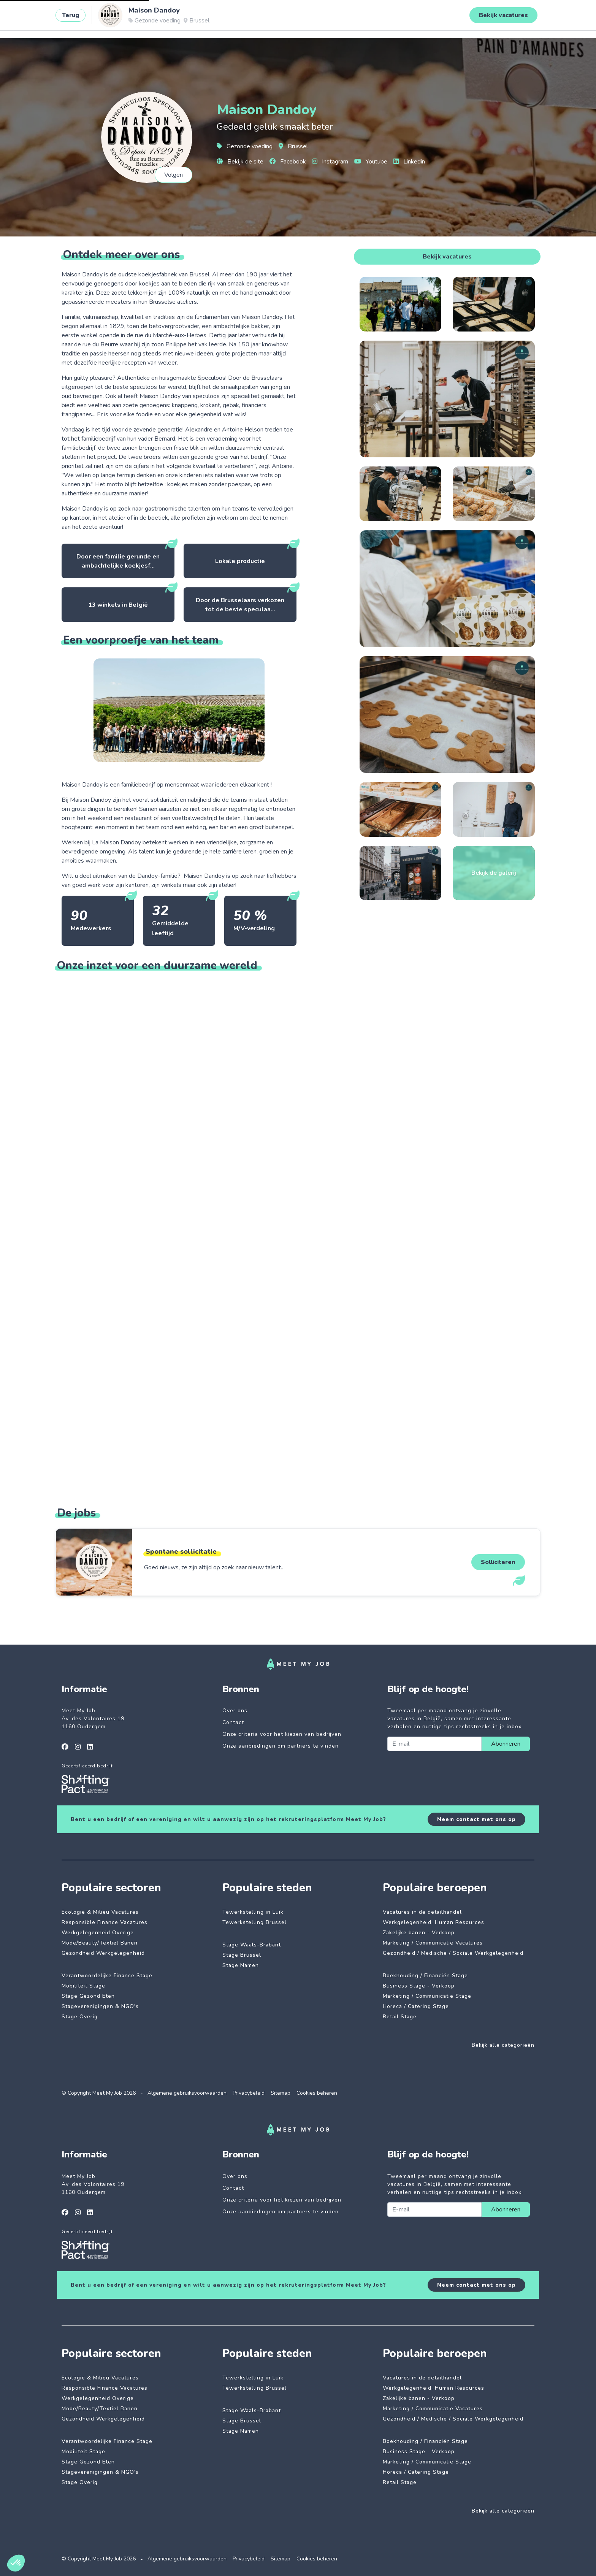  I want to click on Tewerkstelling in Luik, so click(253, 1912).